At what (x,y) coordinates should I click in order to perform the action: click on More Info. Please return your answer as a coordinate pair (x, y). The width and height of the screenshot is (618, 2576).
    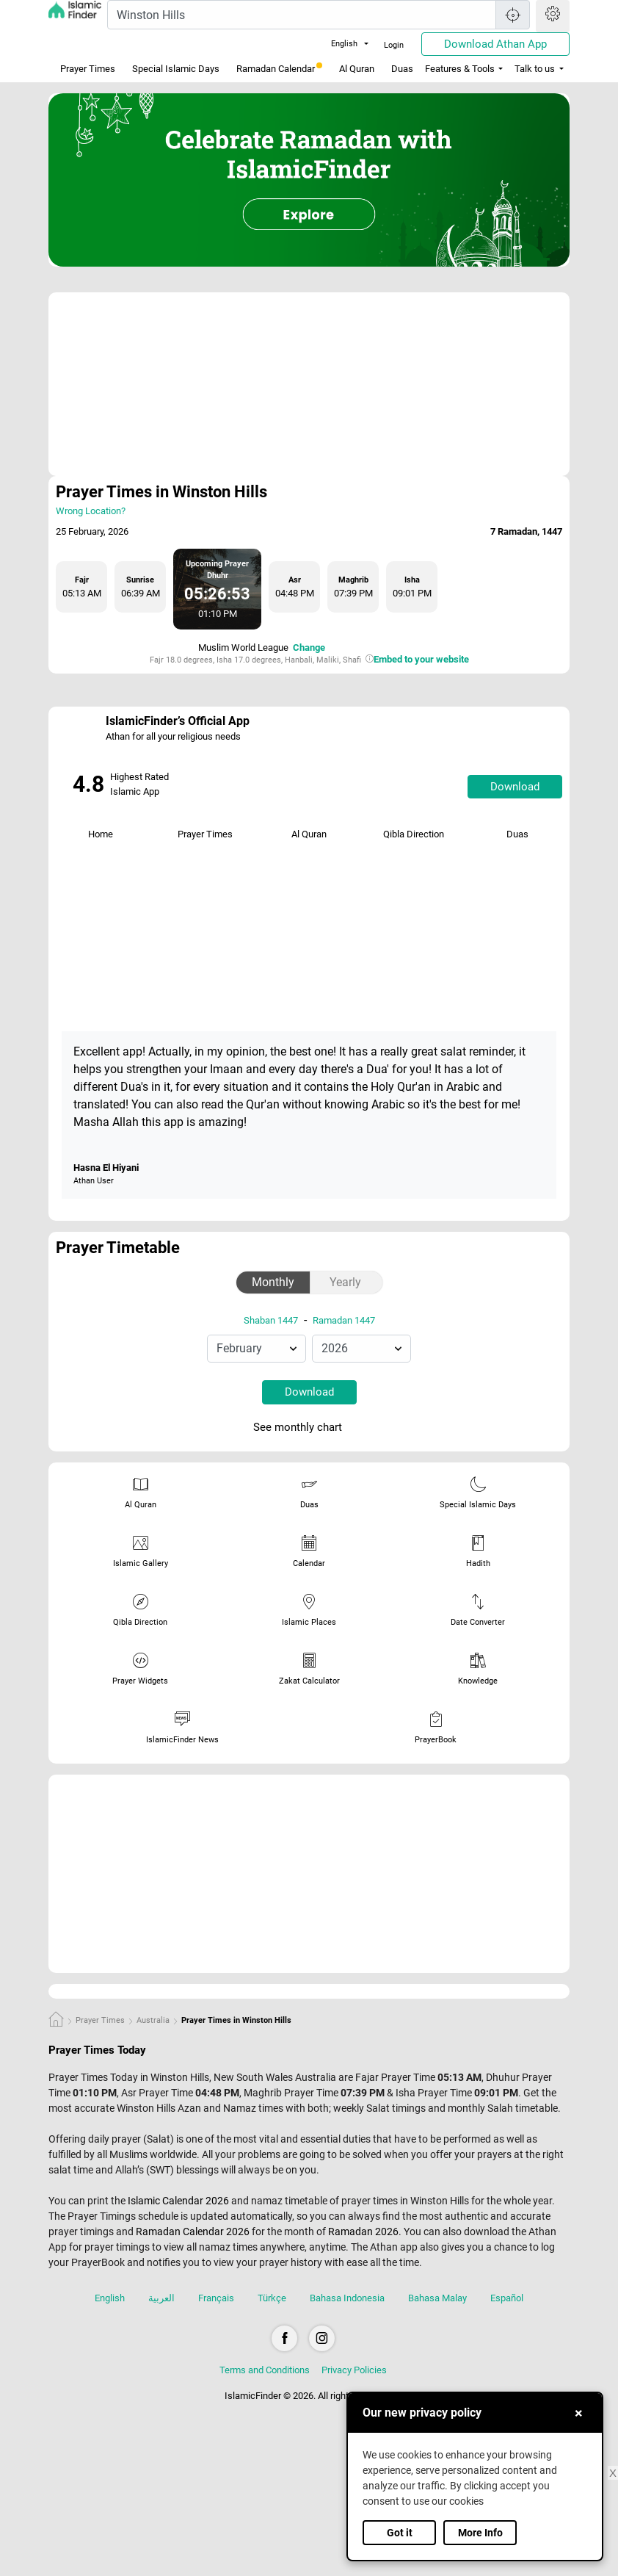
    Looking at the image, I should click on (480, 2533).